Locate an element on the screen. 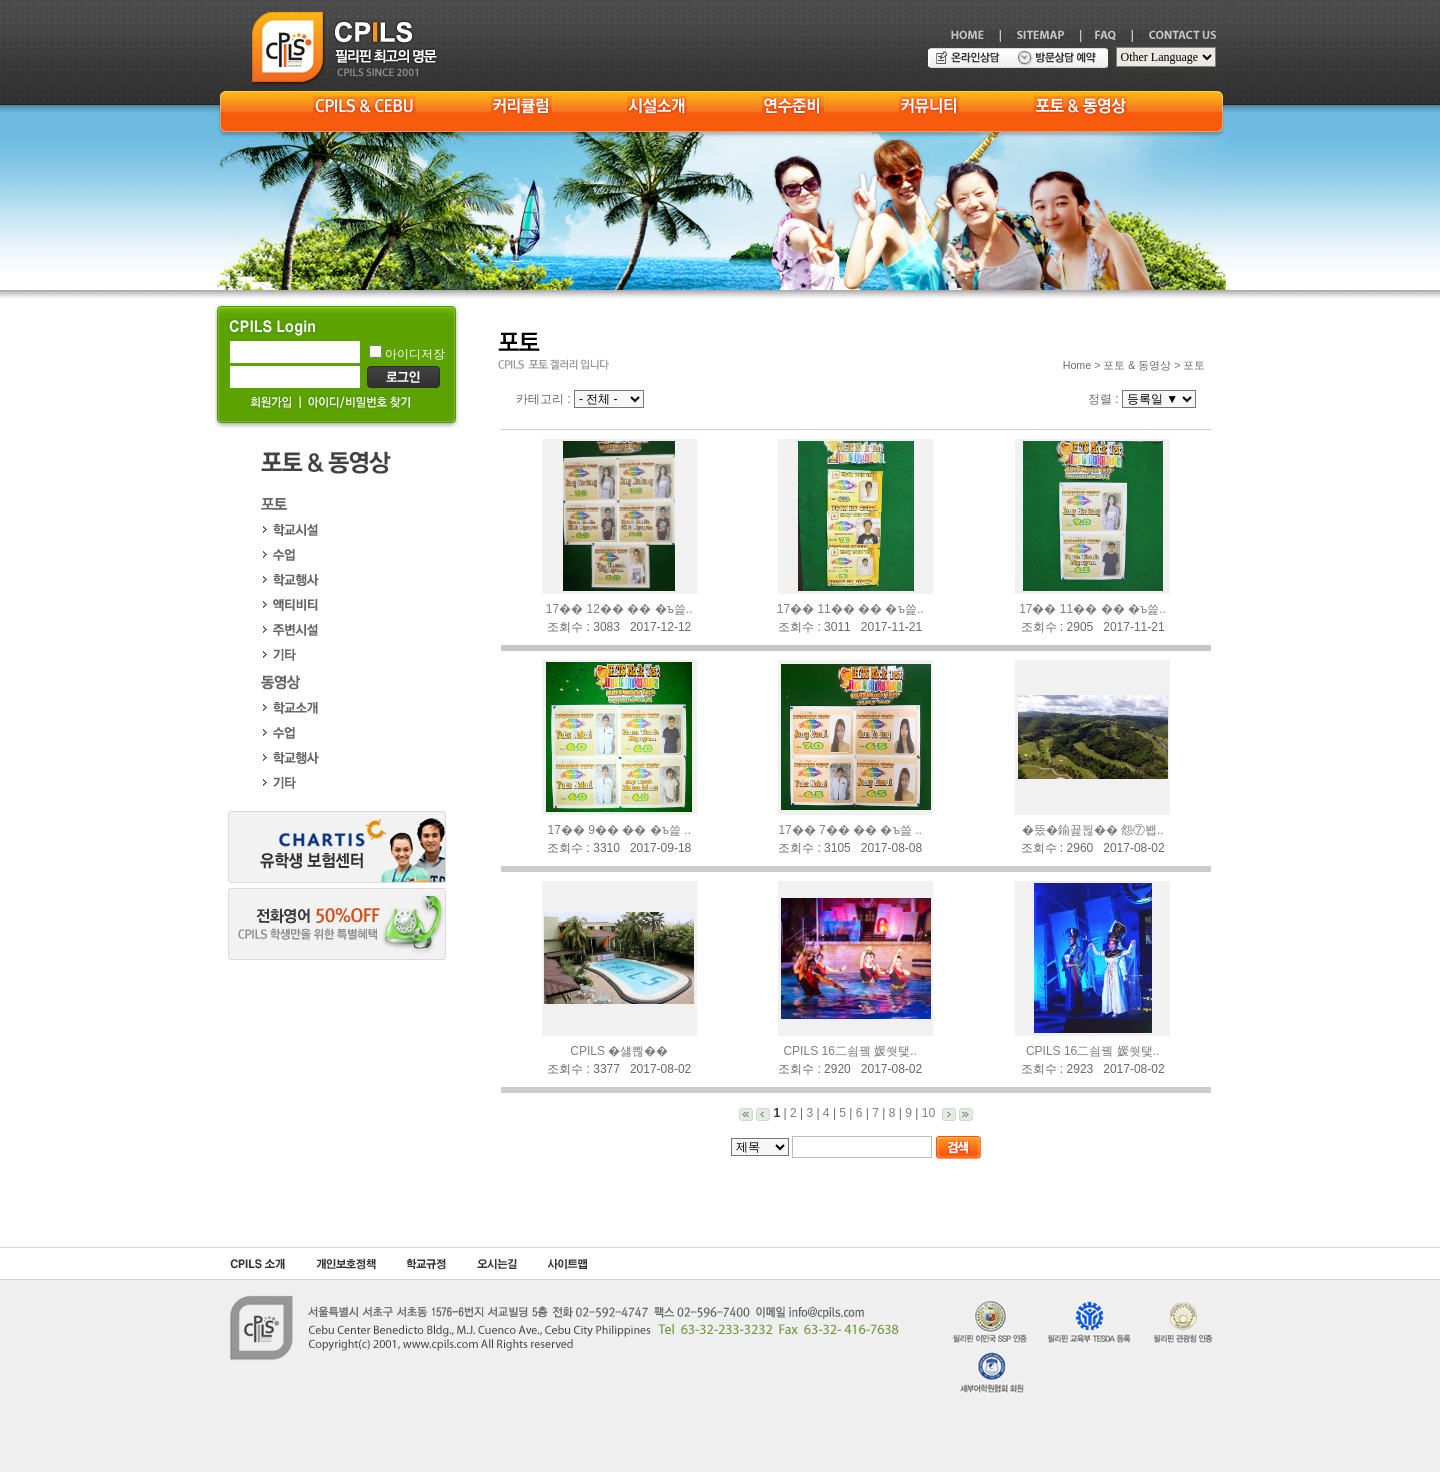 The height and width of the screenshot is (1472, 1440). CPILS 16二쇰뀈 媛쒓탳.. is located at coordinates (849, 1051).